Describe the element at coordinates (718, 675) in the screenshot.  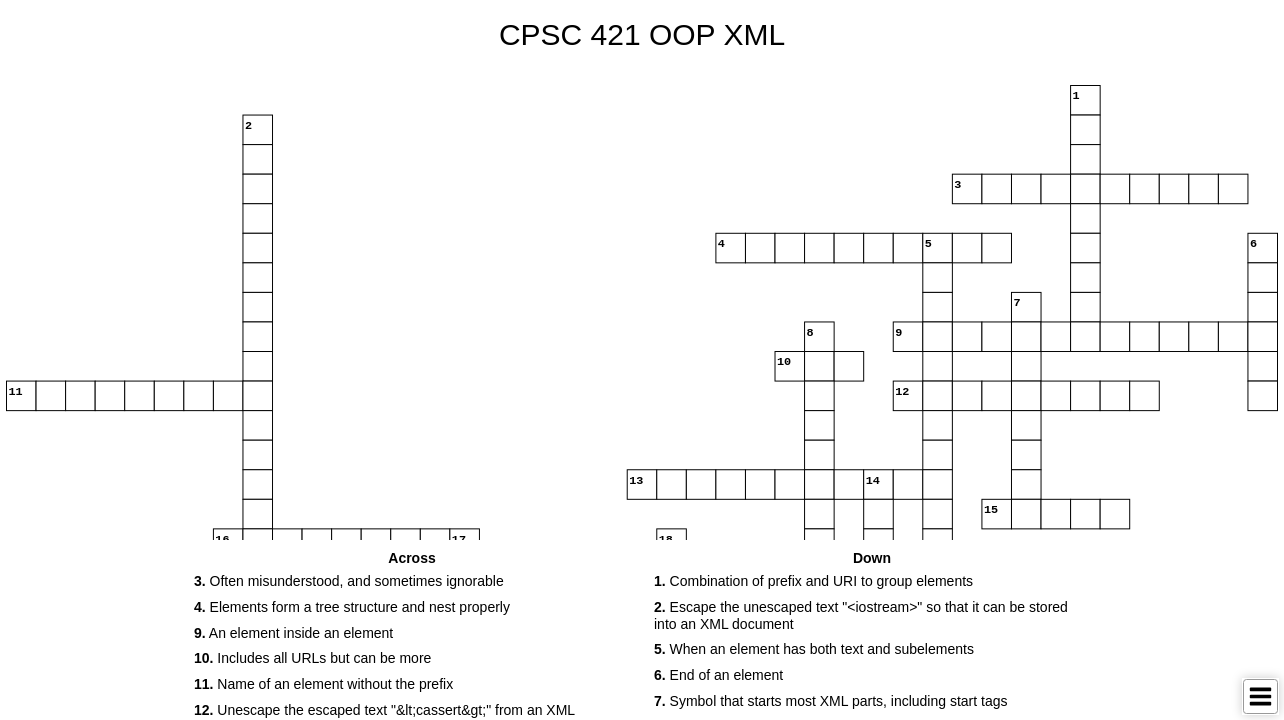
I see `End of an element [button]` at that location.